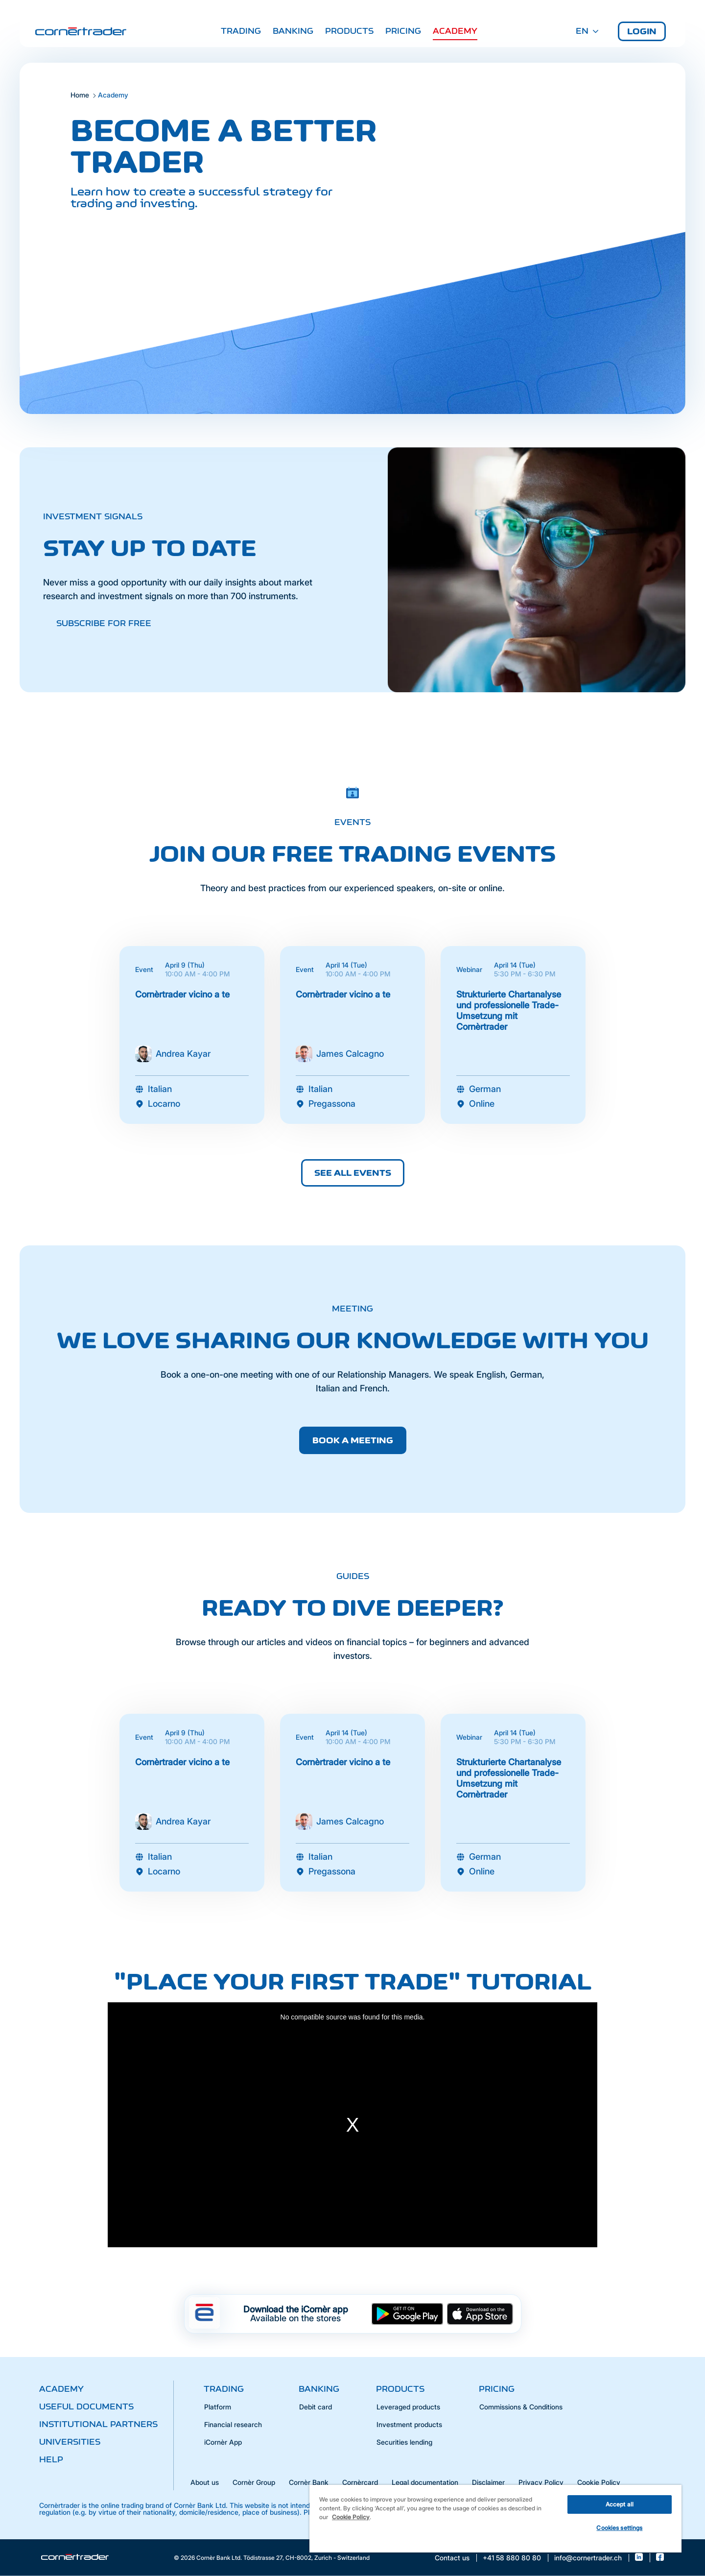 The image size is (705, 2576). I want to click on +41 58 880 80 80, so click(512, 2558).